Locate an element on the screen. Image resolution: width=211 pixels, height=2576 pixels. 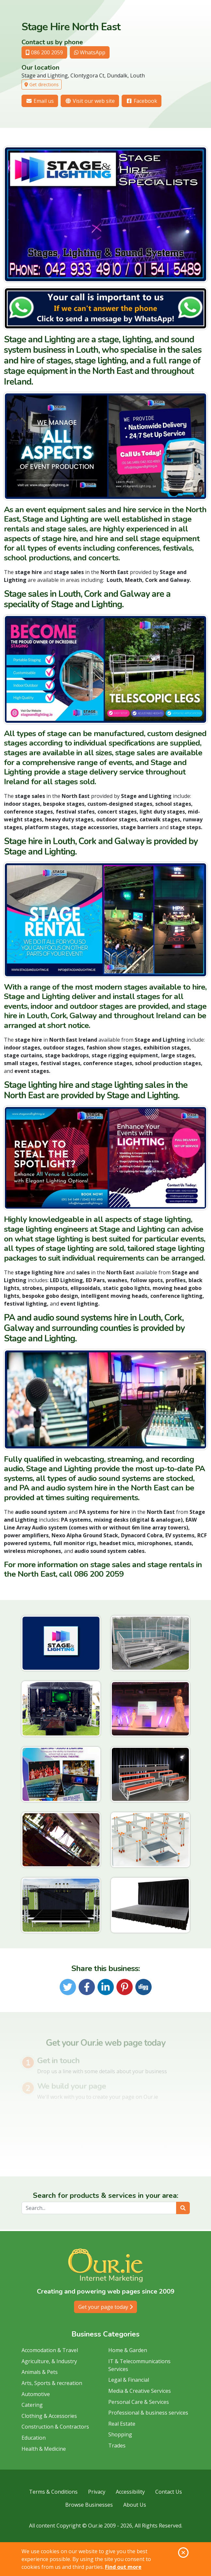
Home & Garden is located at coordinates (127, 2350).